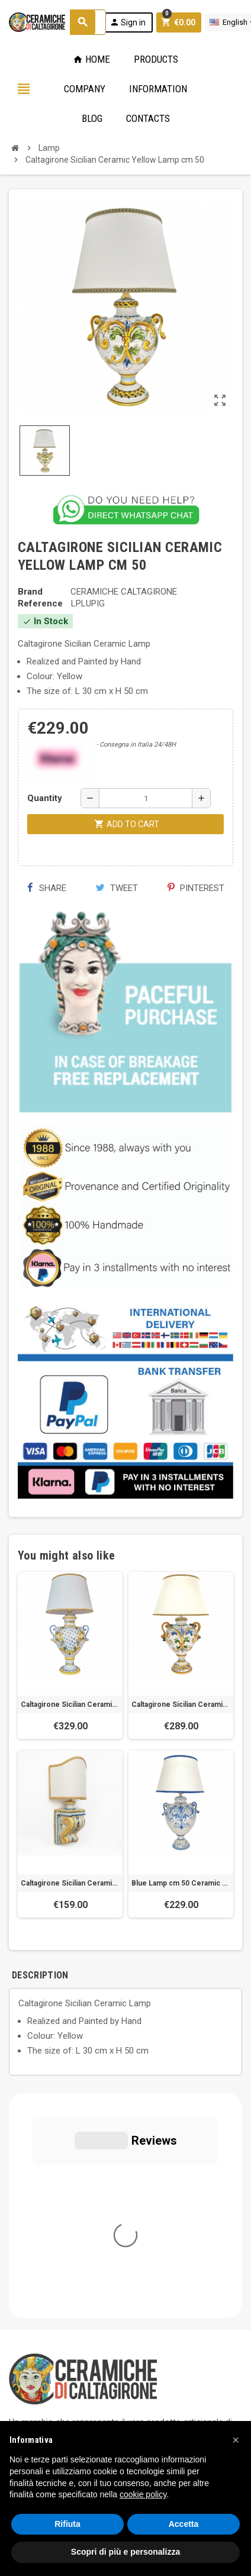 This screenshot has width=251, height=2576. Describe the element at coordinates (44, 798) in the screenshot. I see `Quantity` at that location.